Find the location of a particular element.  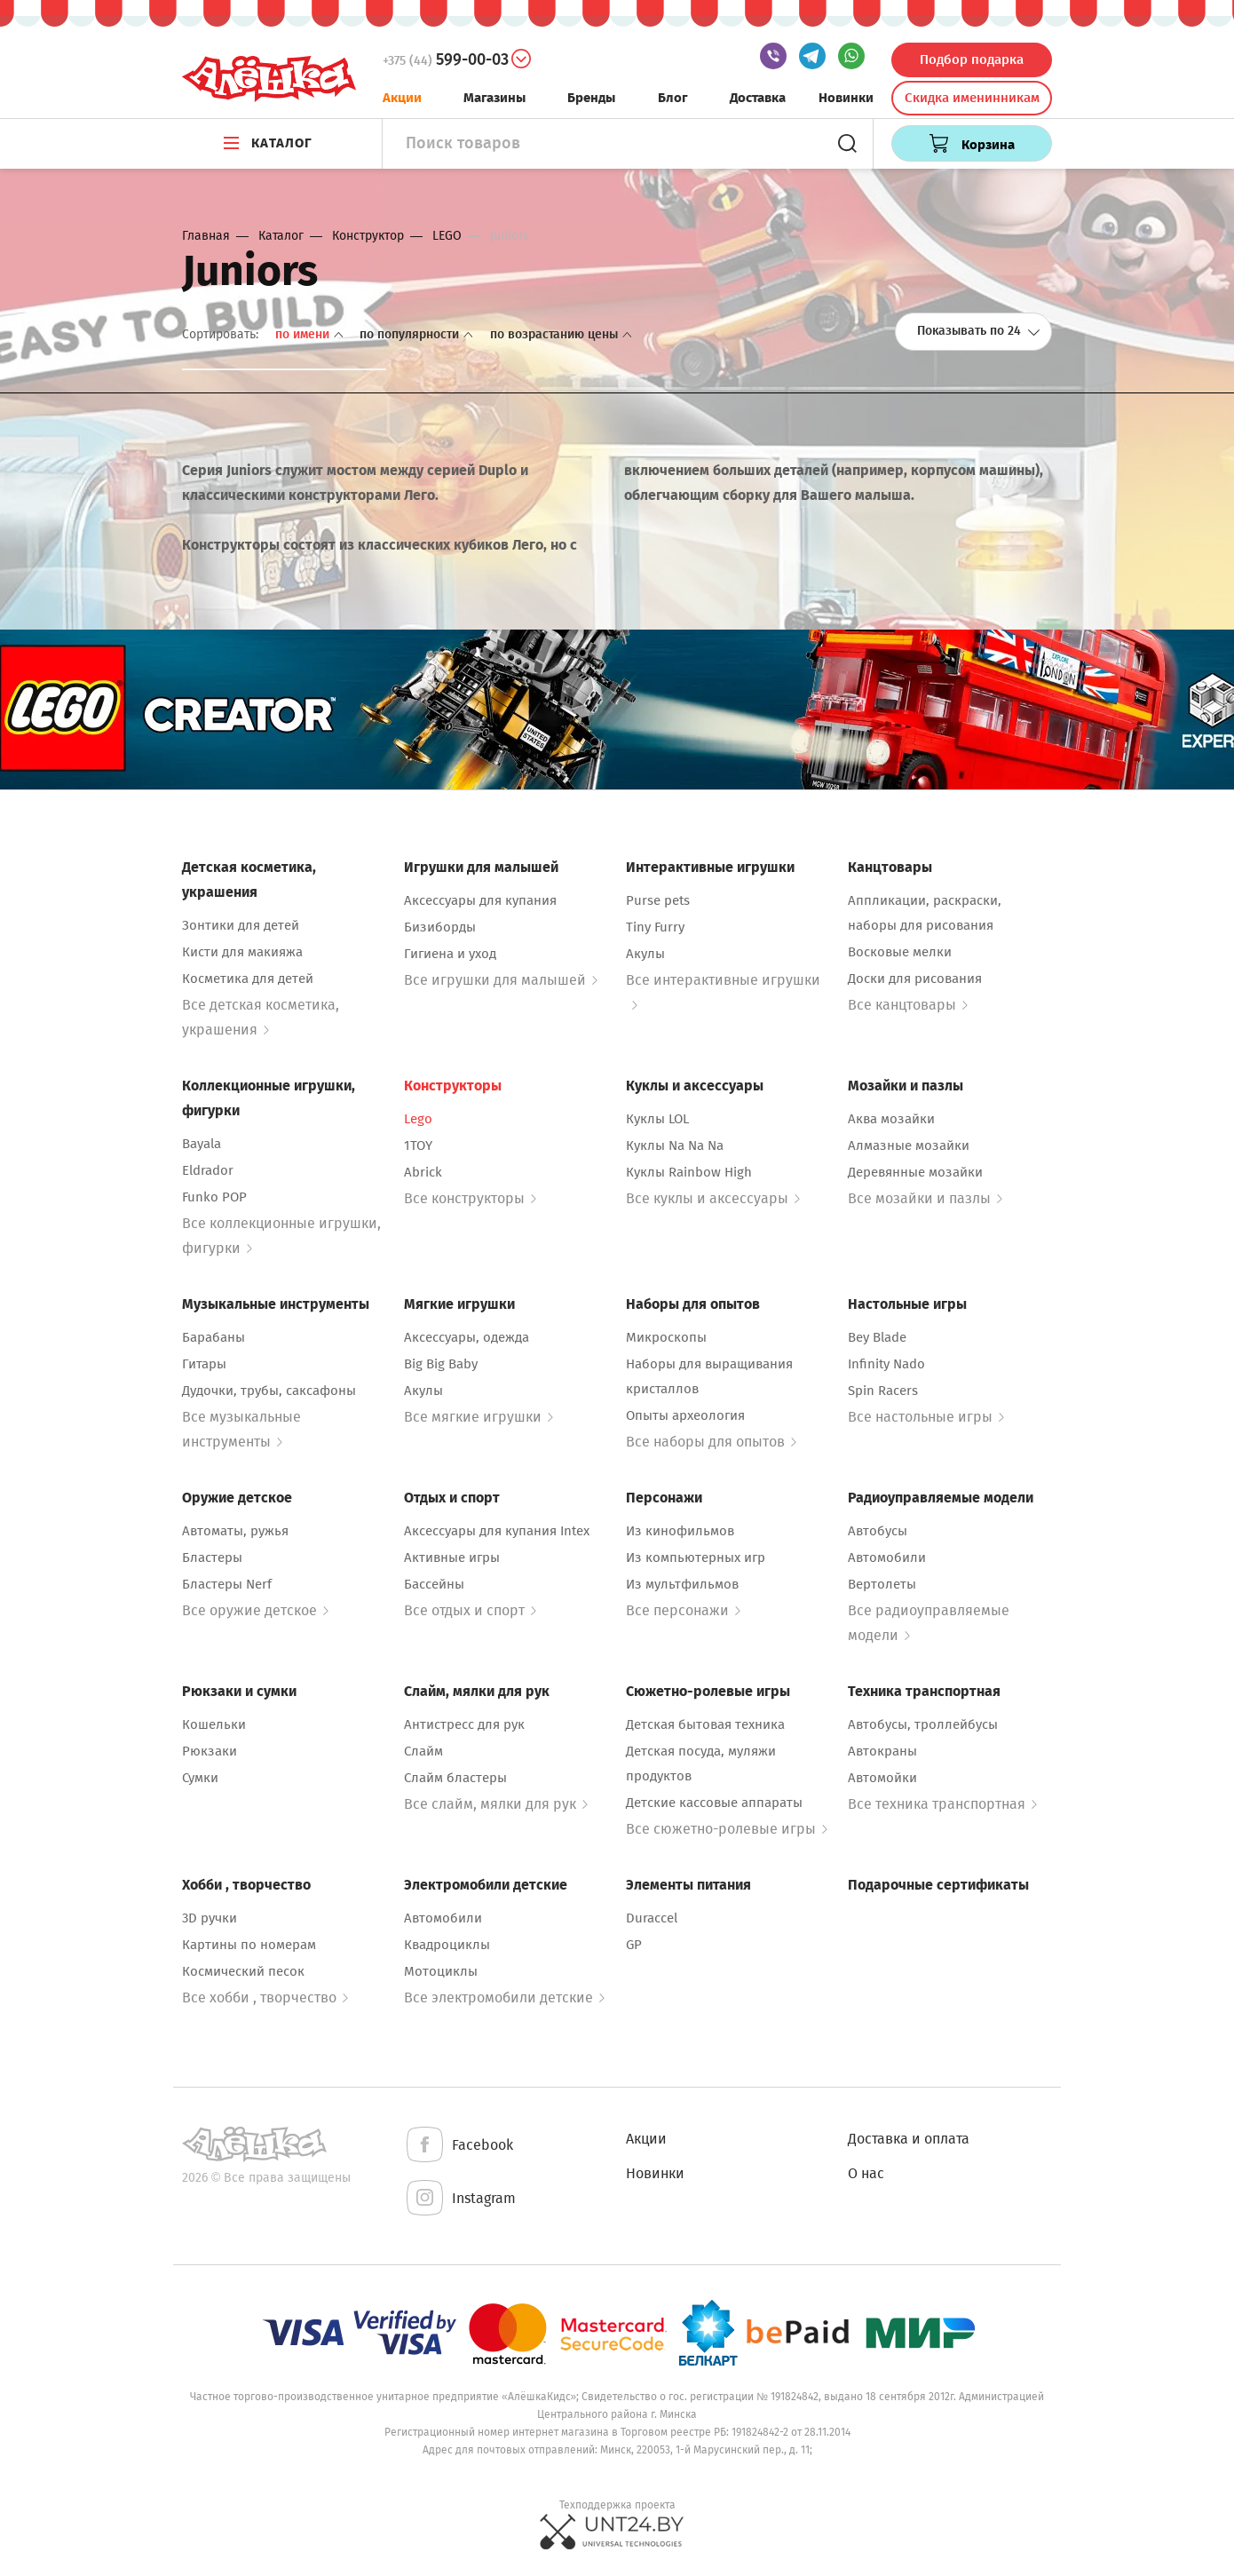

Все отдых и спорт is located at coordinates (470, 1610).